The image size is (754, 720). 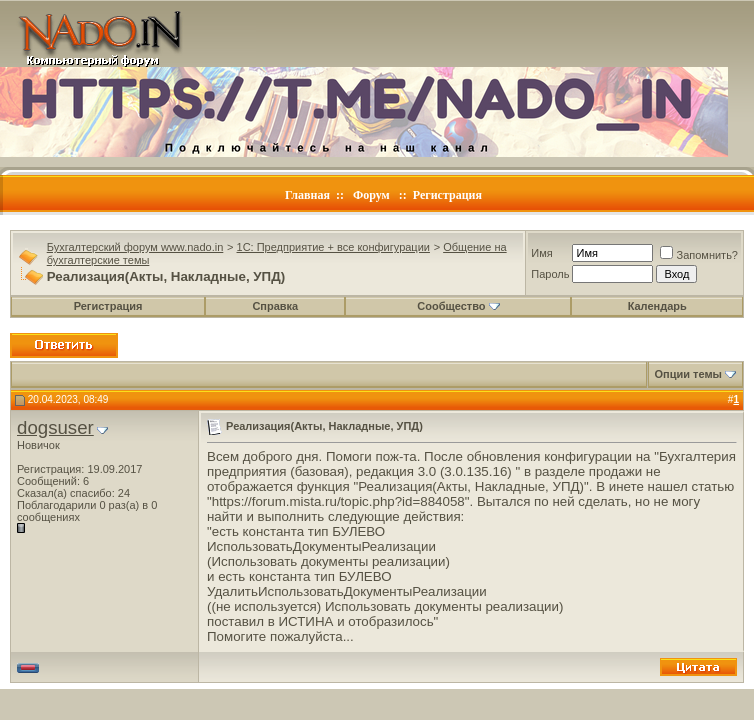 What do you see at coordinates (699, 255) in the screenshot?
I see `Запомнить?` at bounding box center [699, 255].